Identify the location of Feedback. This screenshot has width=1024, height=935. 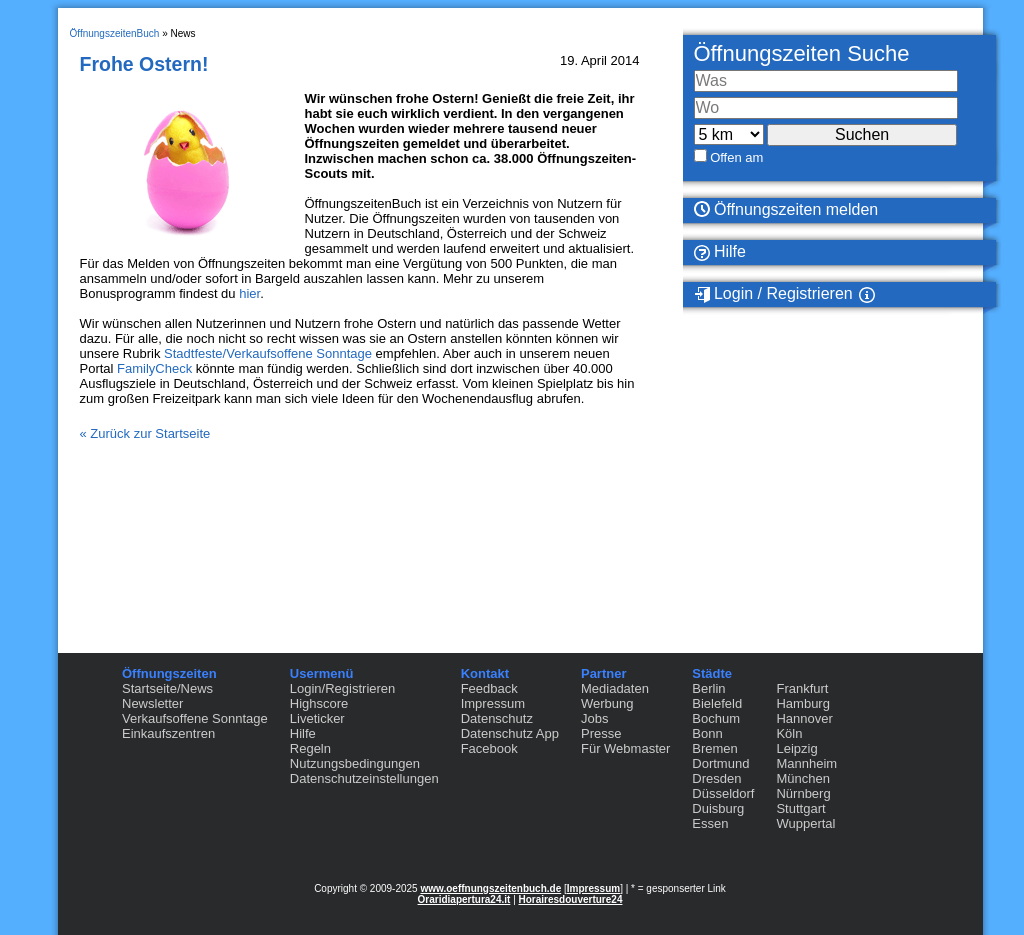
(489, 688).